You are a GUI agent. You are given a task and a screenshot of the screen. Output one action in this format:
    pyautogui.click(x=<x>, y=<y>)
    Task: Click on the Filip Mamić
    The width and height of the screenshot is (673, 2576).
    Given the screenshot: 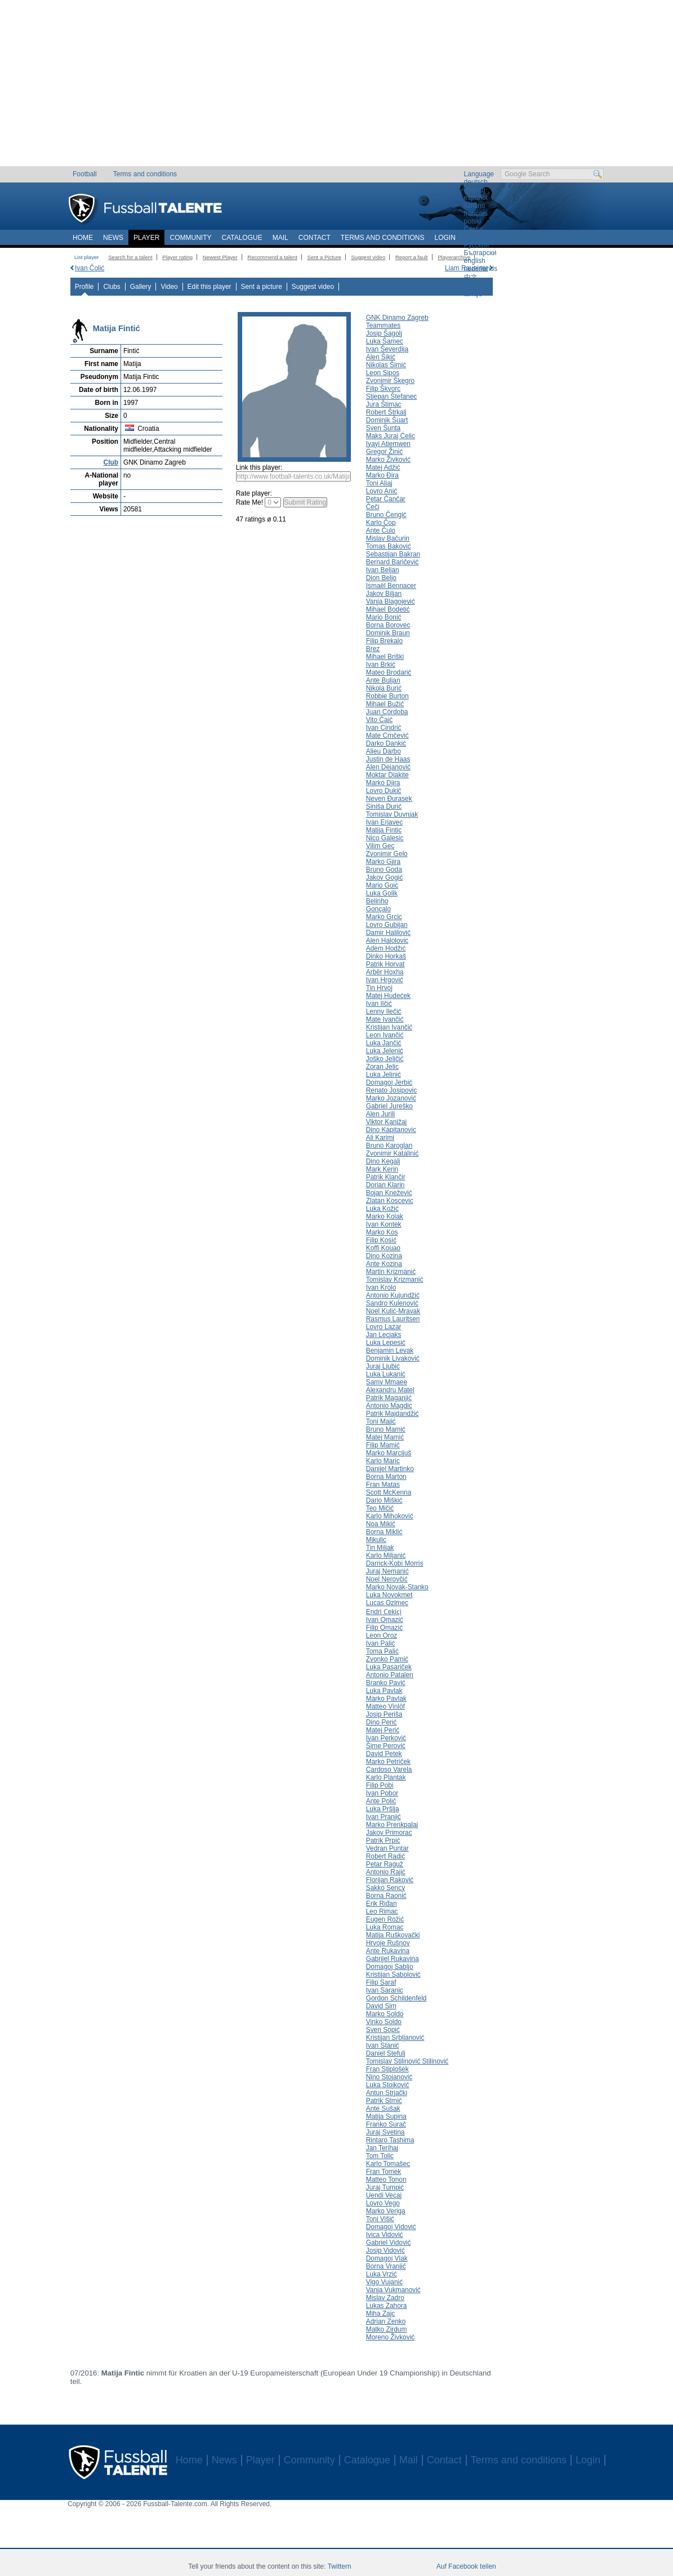 What is the action you would take?
    pyautogui.click(x=383, y=1445)
    